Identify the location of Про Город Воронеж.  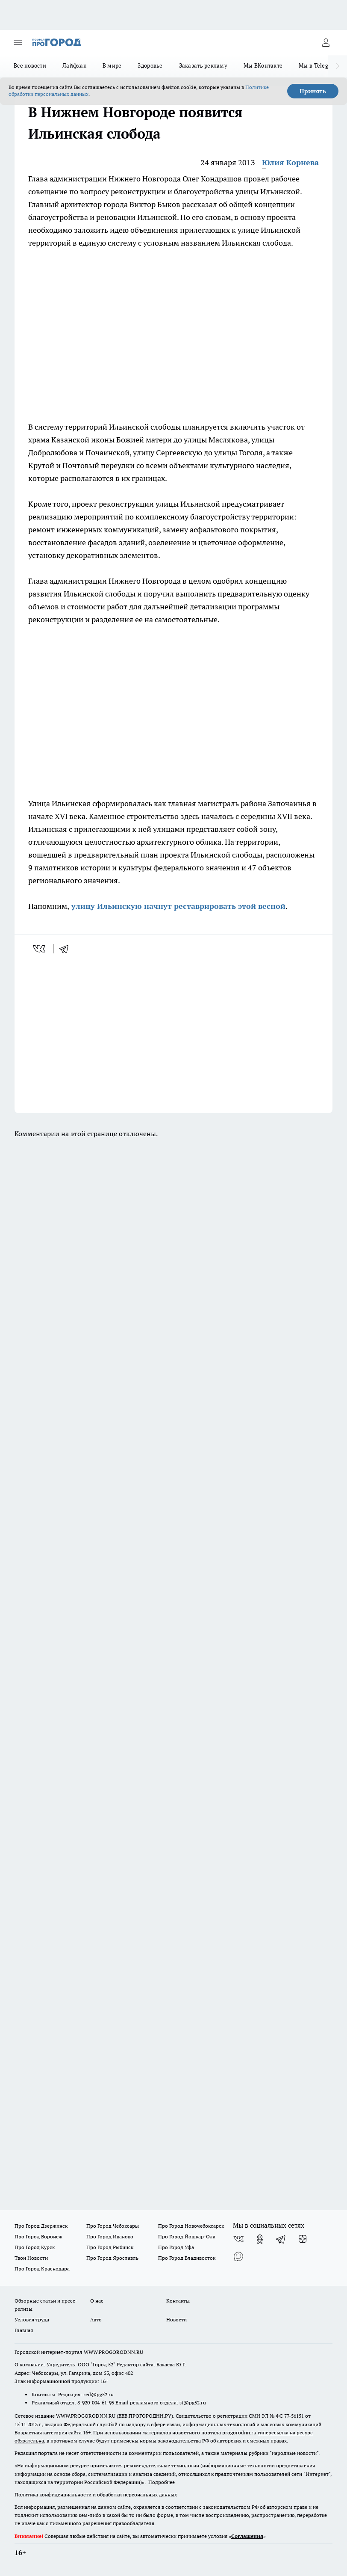
(38, 2236).